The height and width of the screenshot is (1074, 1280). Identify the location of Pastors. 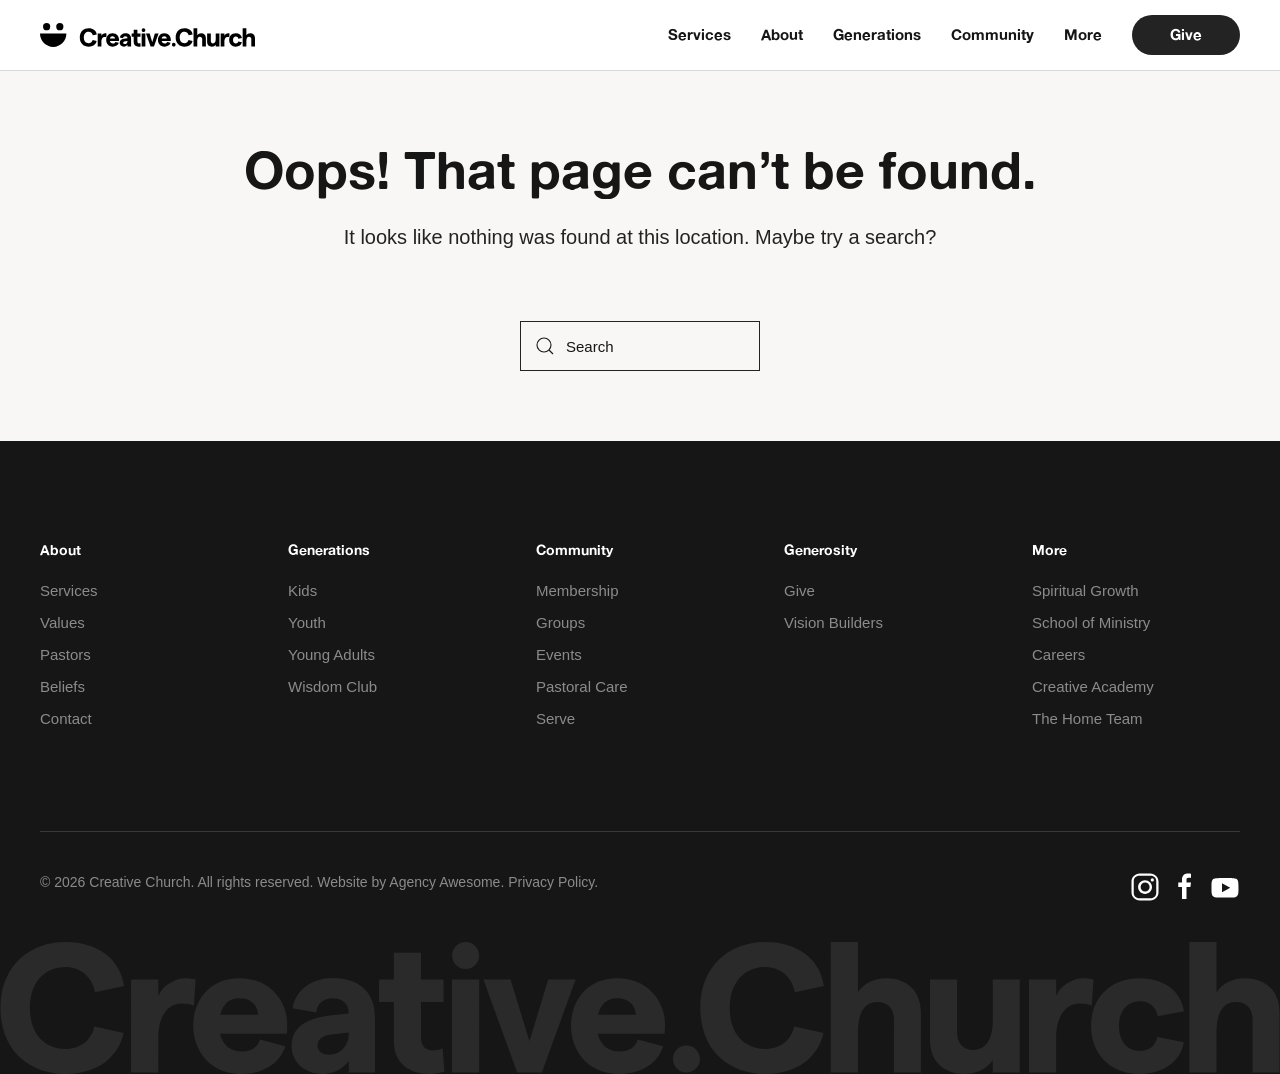
(65, 654).